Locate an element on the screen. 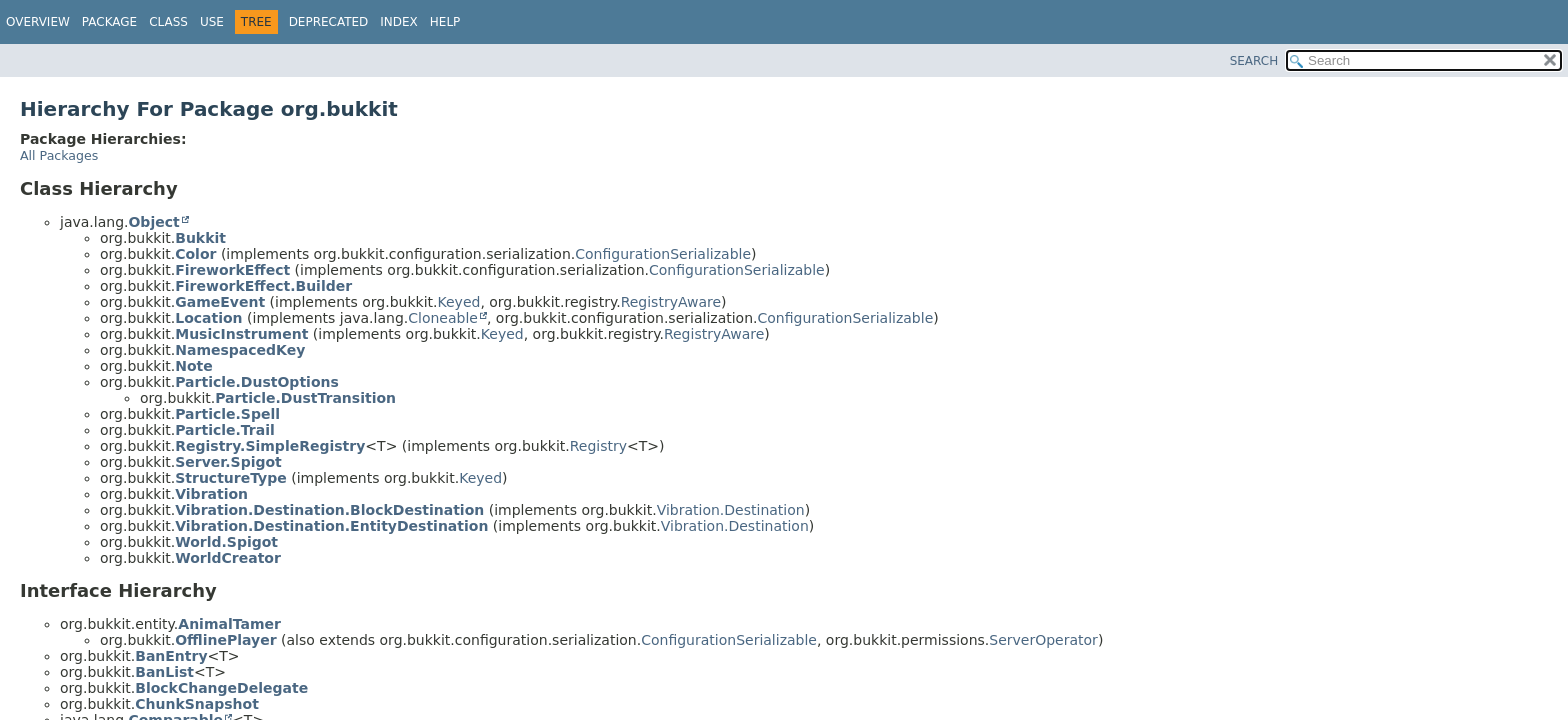  FireworkEffect is located at coordinates (232, 270).